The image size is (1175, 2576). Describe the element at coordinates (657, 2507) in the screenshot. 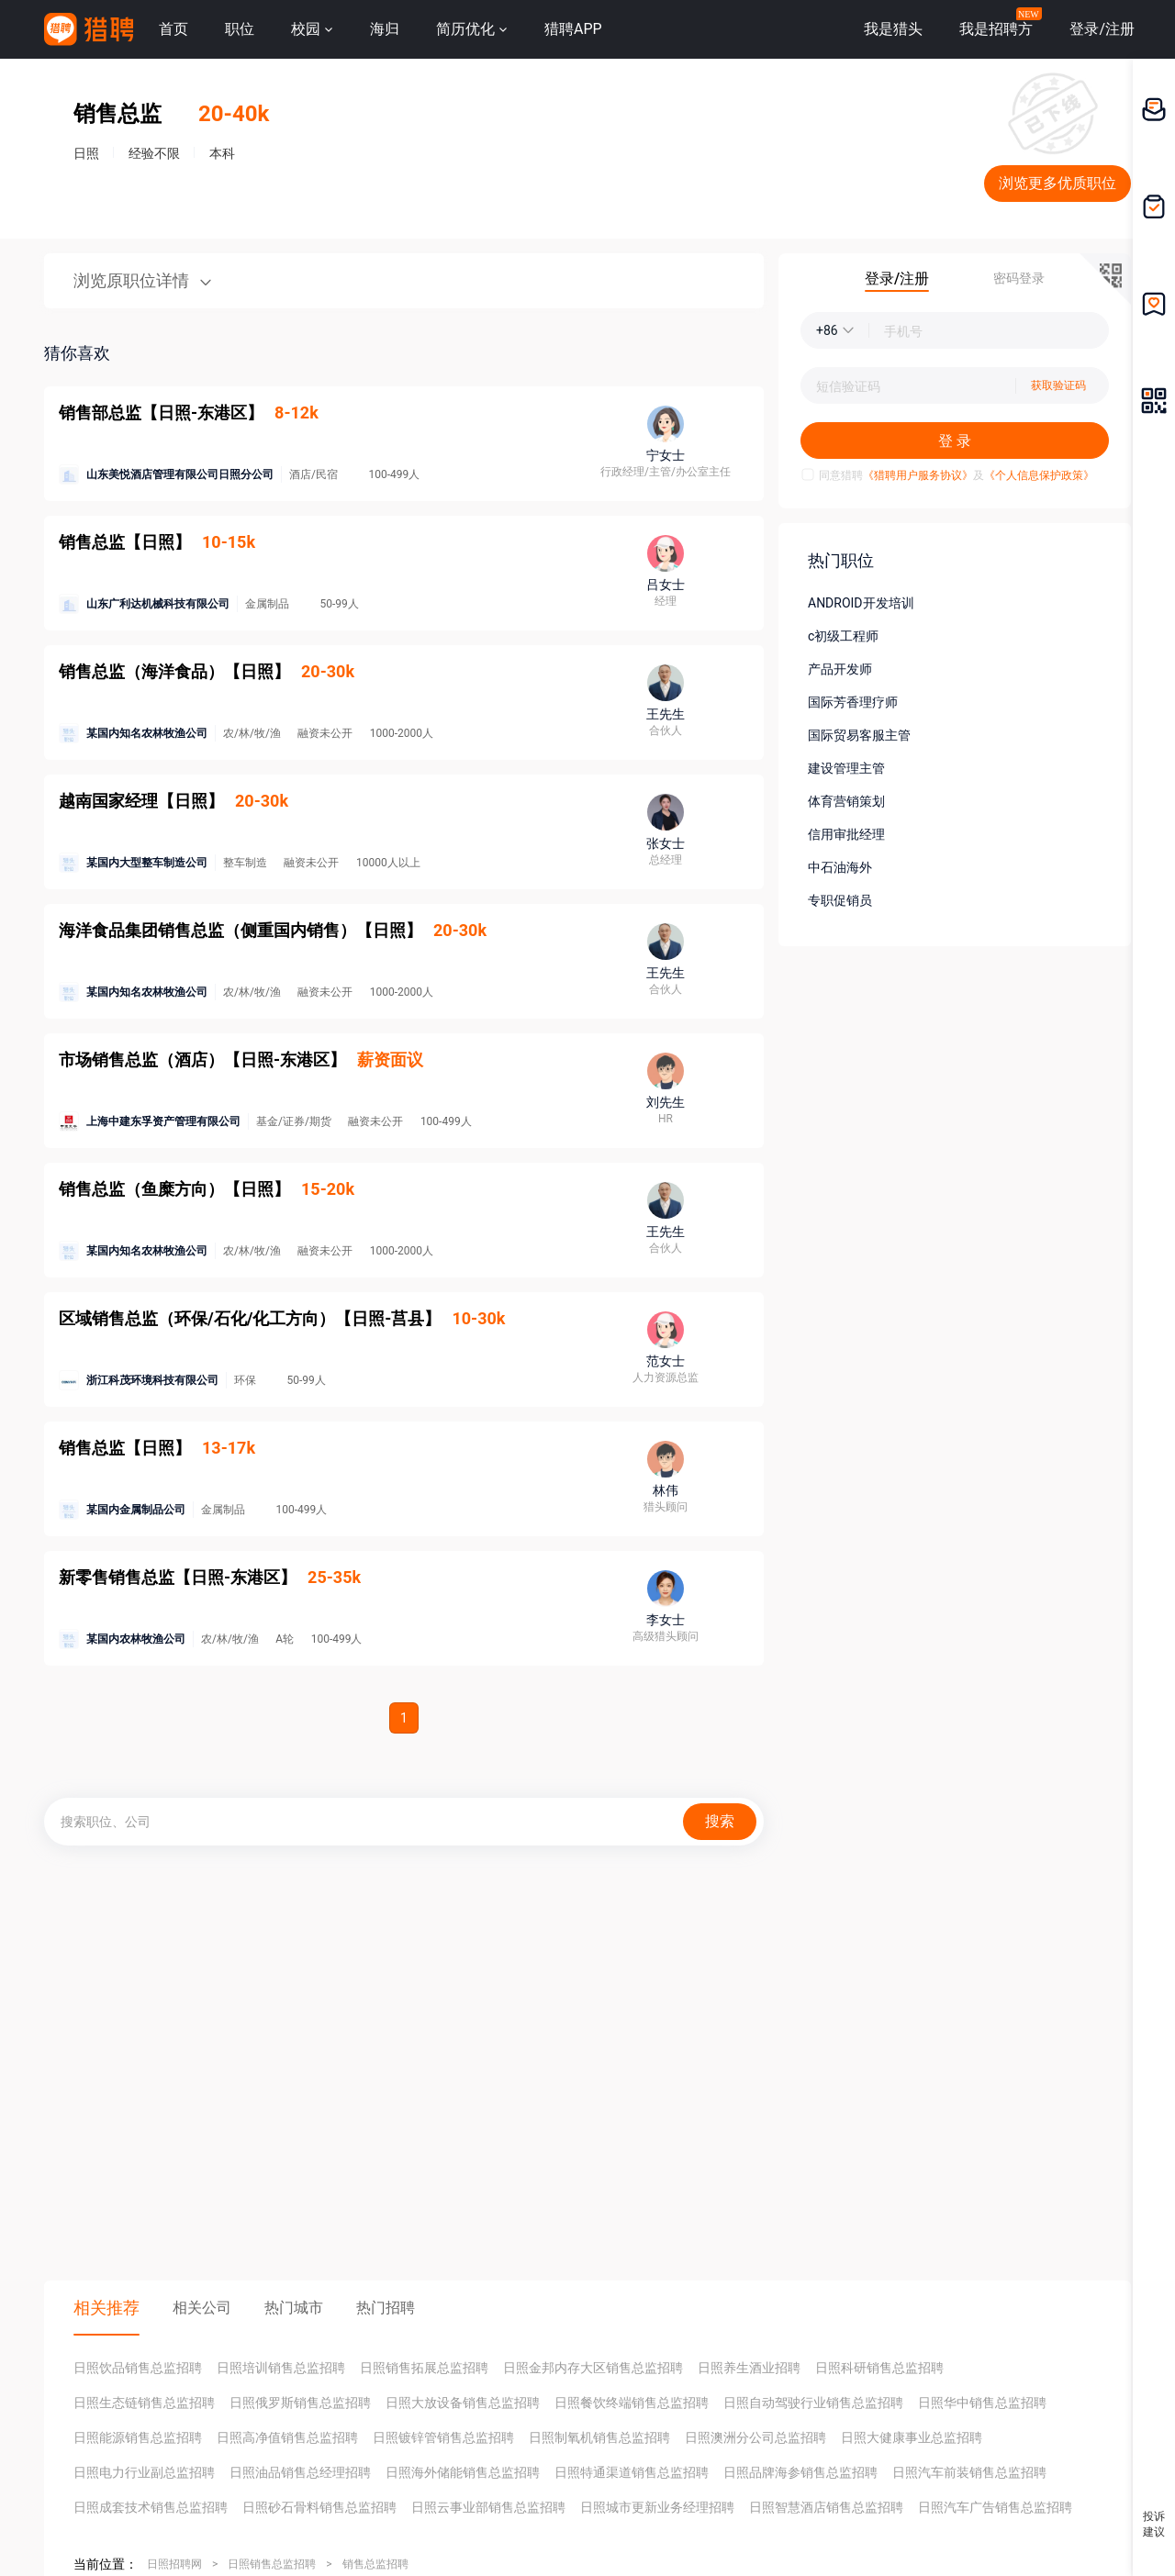

I see `日照城市更新业务经理招聘` at that location.